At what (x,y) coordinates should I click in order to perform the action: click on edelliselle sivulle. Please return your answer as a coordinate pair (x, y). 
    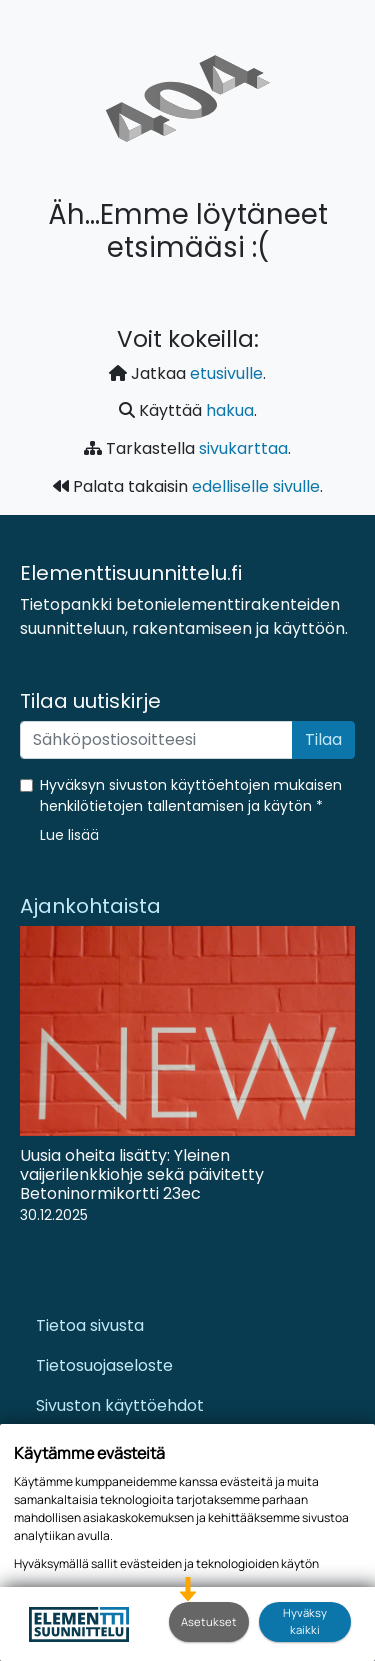
    Looking at the image, I should click on (256, 486).